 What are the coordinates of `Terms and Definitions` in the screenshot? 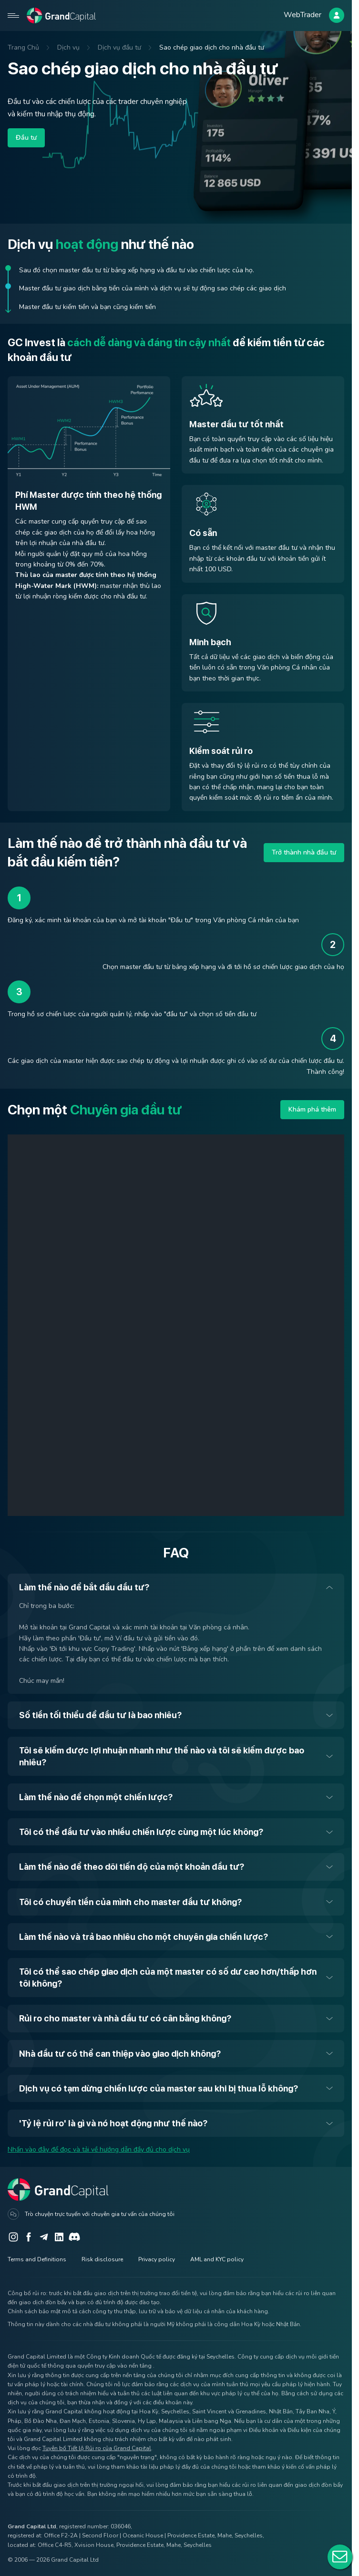 It's located at (37, 2259).